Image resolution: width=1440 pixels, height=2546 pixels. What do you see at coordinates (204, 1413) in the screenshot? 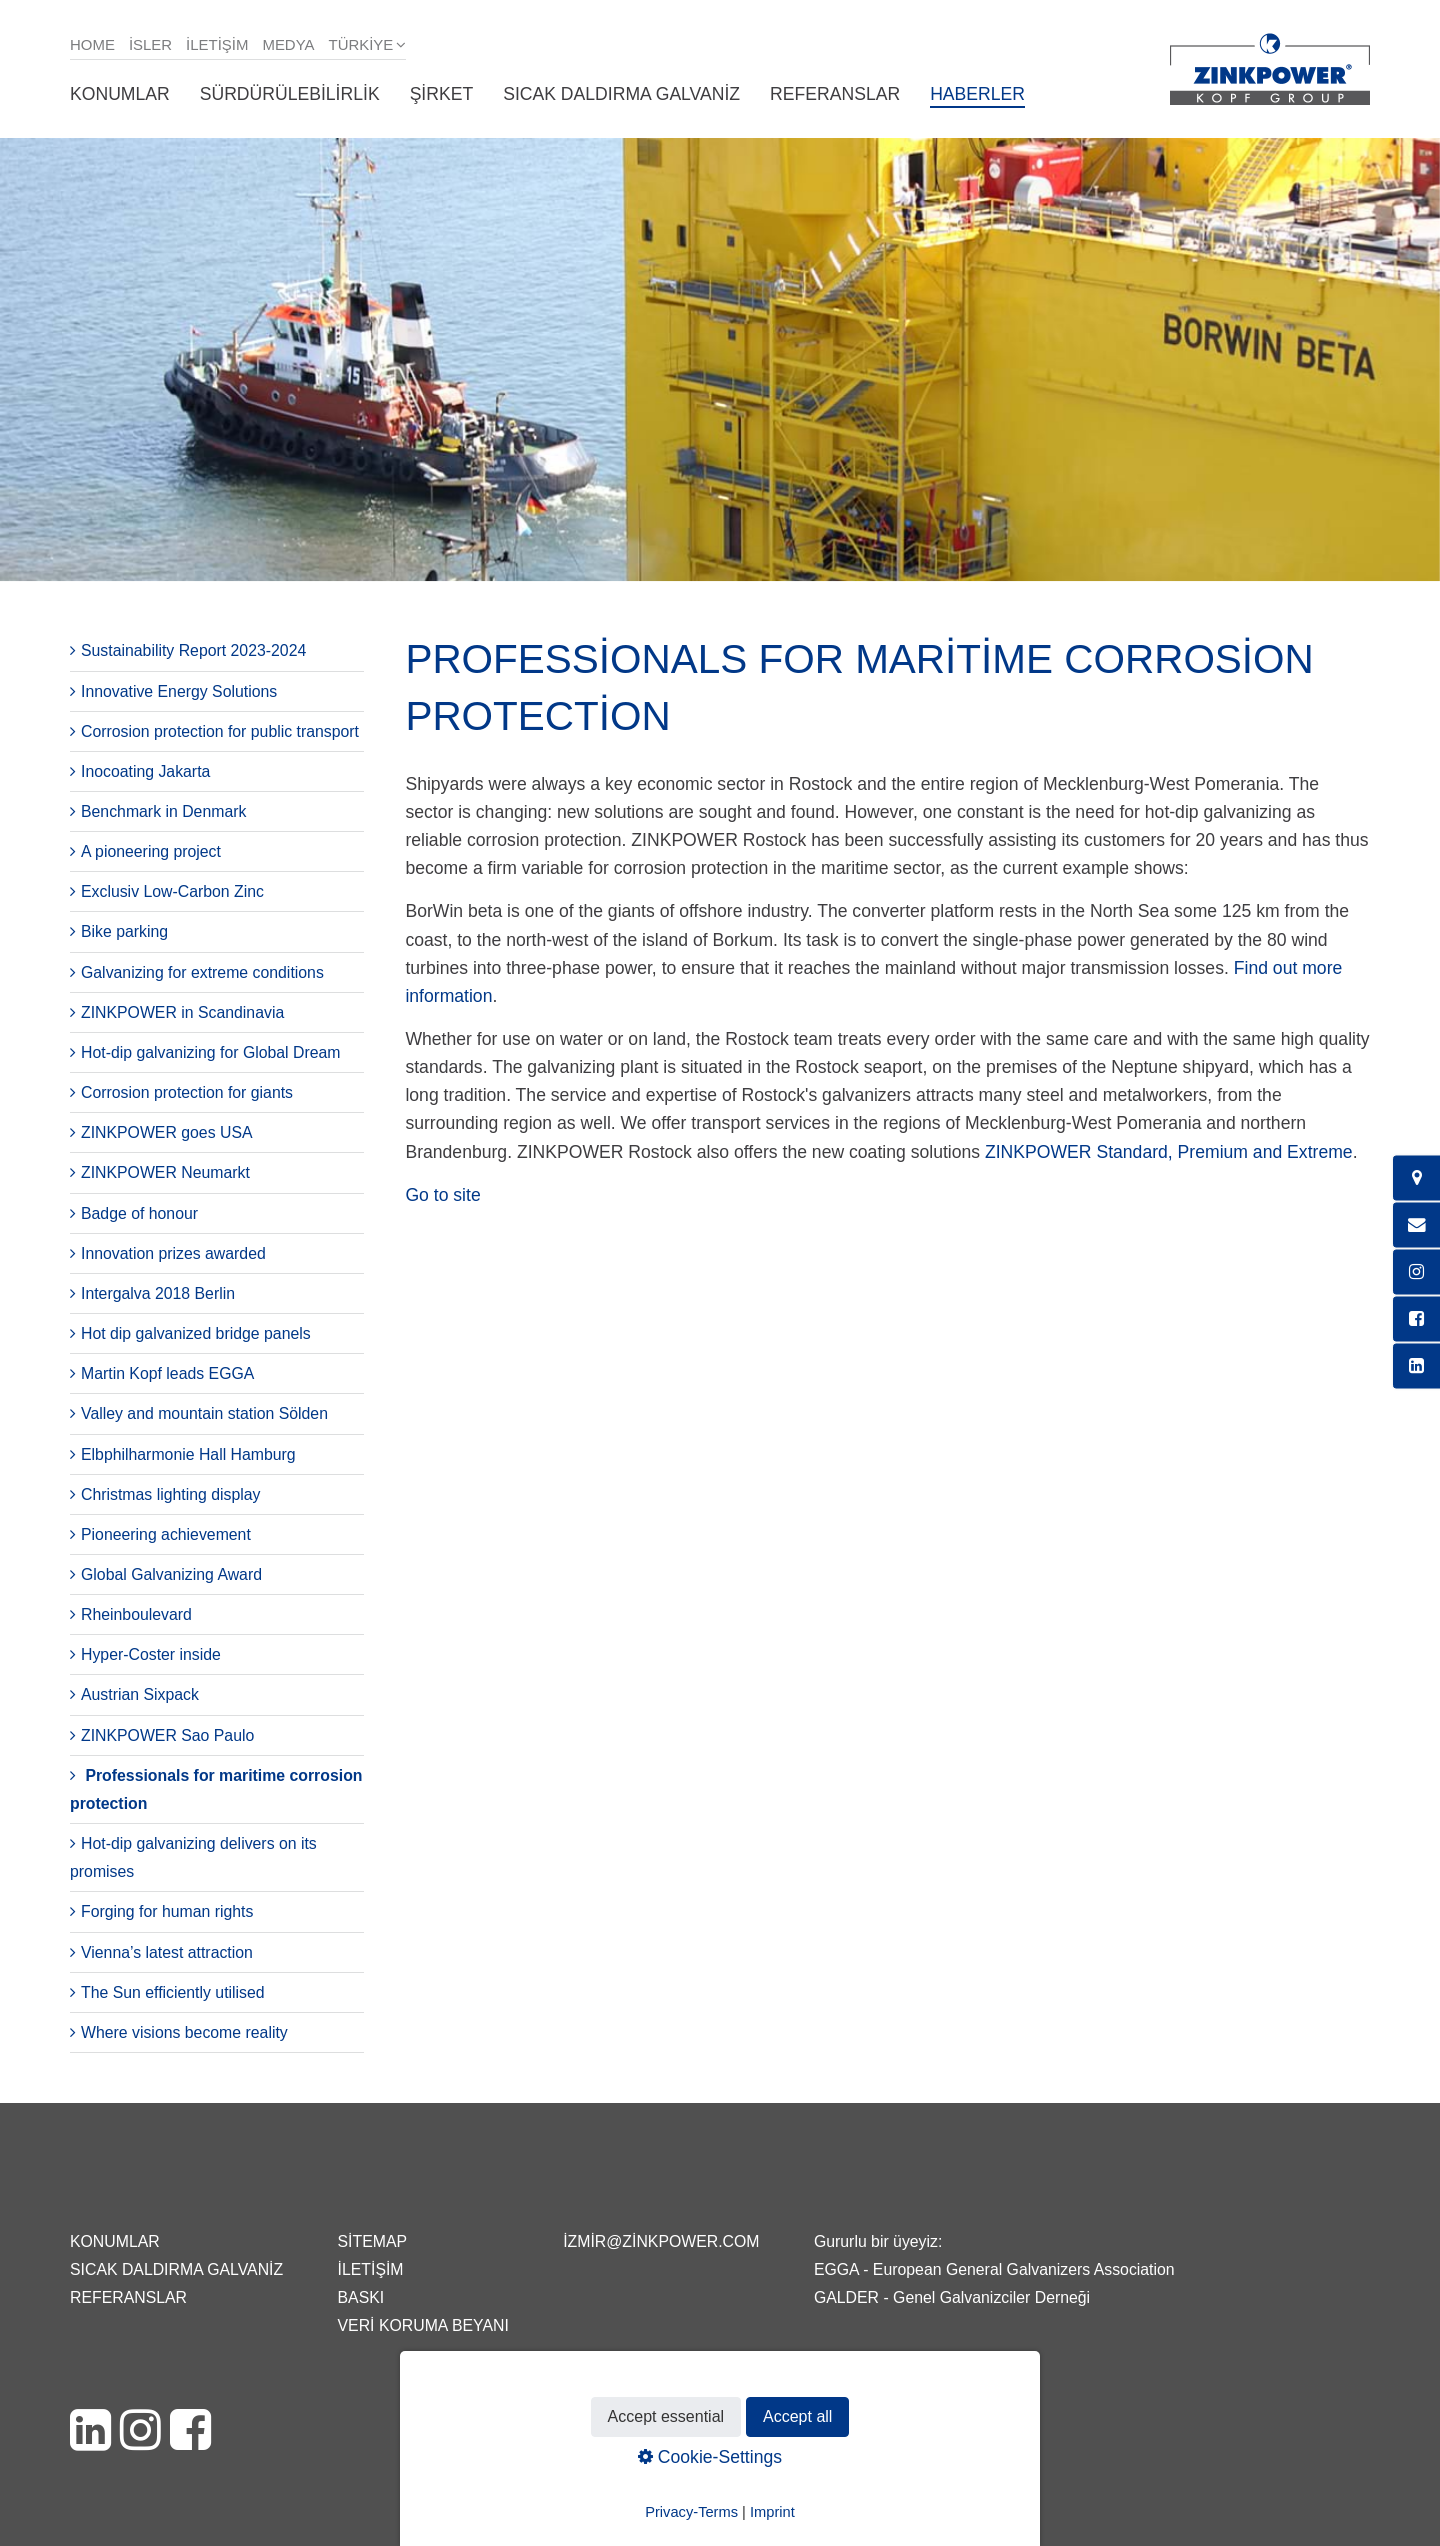
I see `Valley and mountain station Sölden` at bounding box center [204, 1413].